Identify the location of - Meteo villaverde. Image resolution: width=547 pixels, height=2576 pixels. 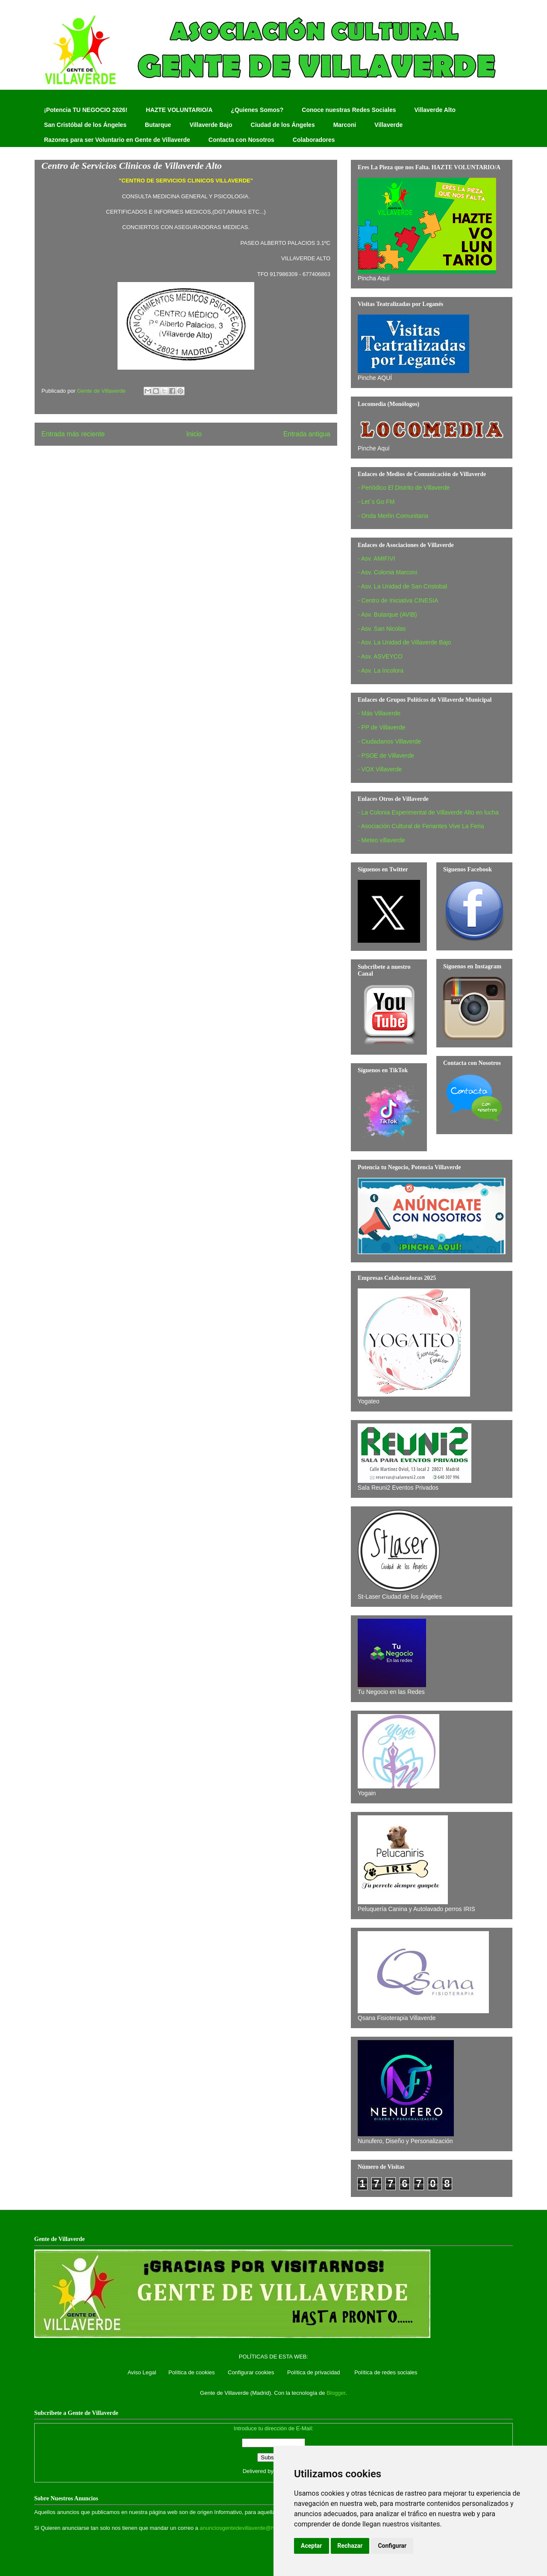
(381, 840).